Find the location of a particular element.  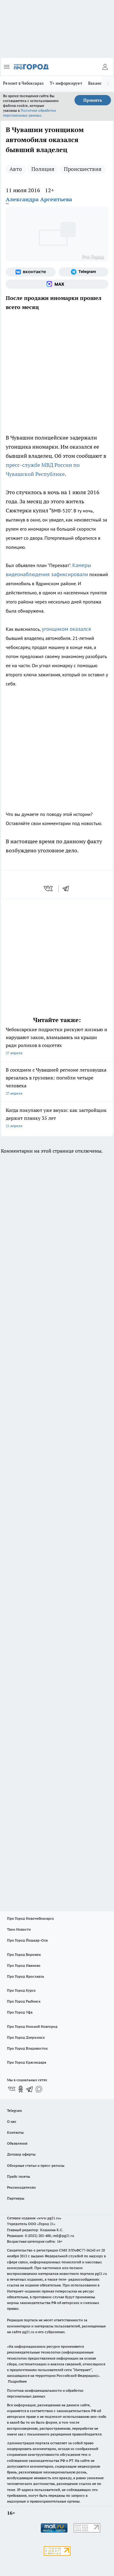

Т+ информирует is located at coordinates (66, 83).